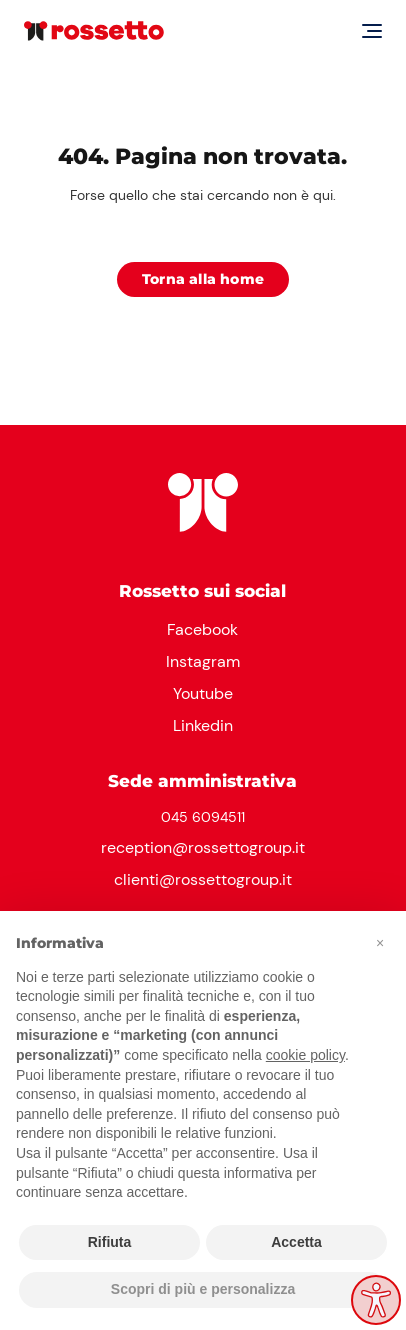  What do you see at coordinates (203, 1289) in the screenshot?
I see `Scopri di più e personalizza [button]` at bounding box center [203, 1289].